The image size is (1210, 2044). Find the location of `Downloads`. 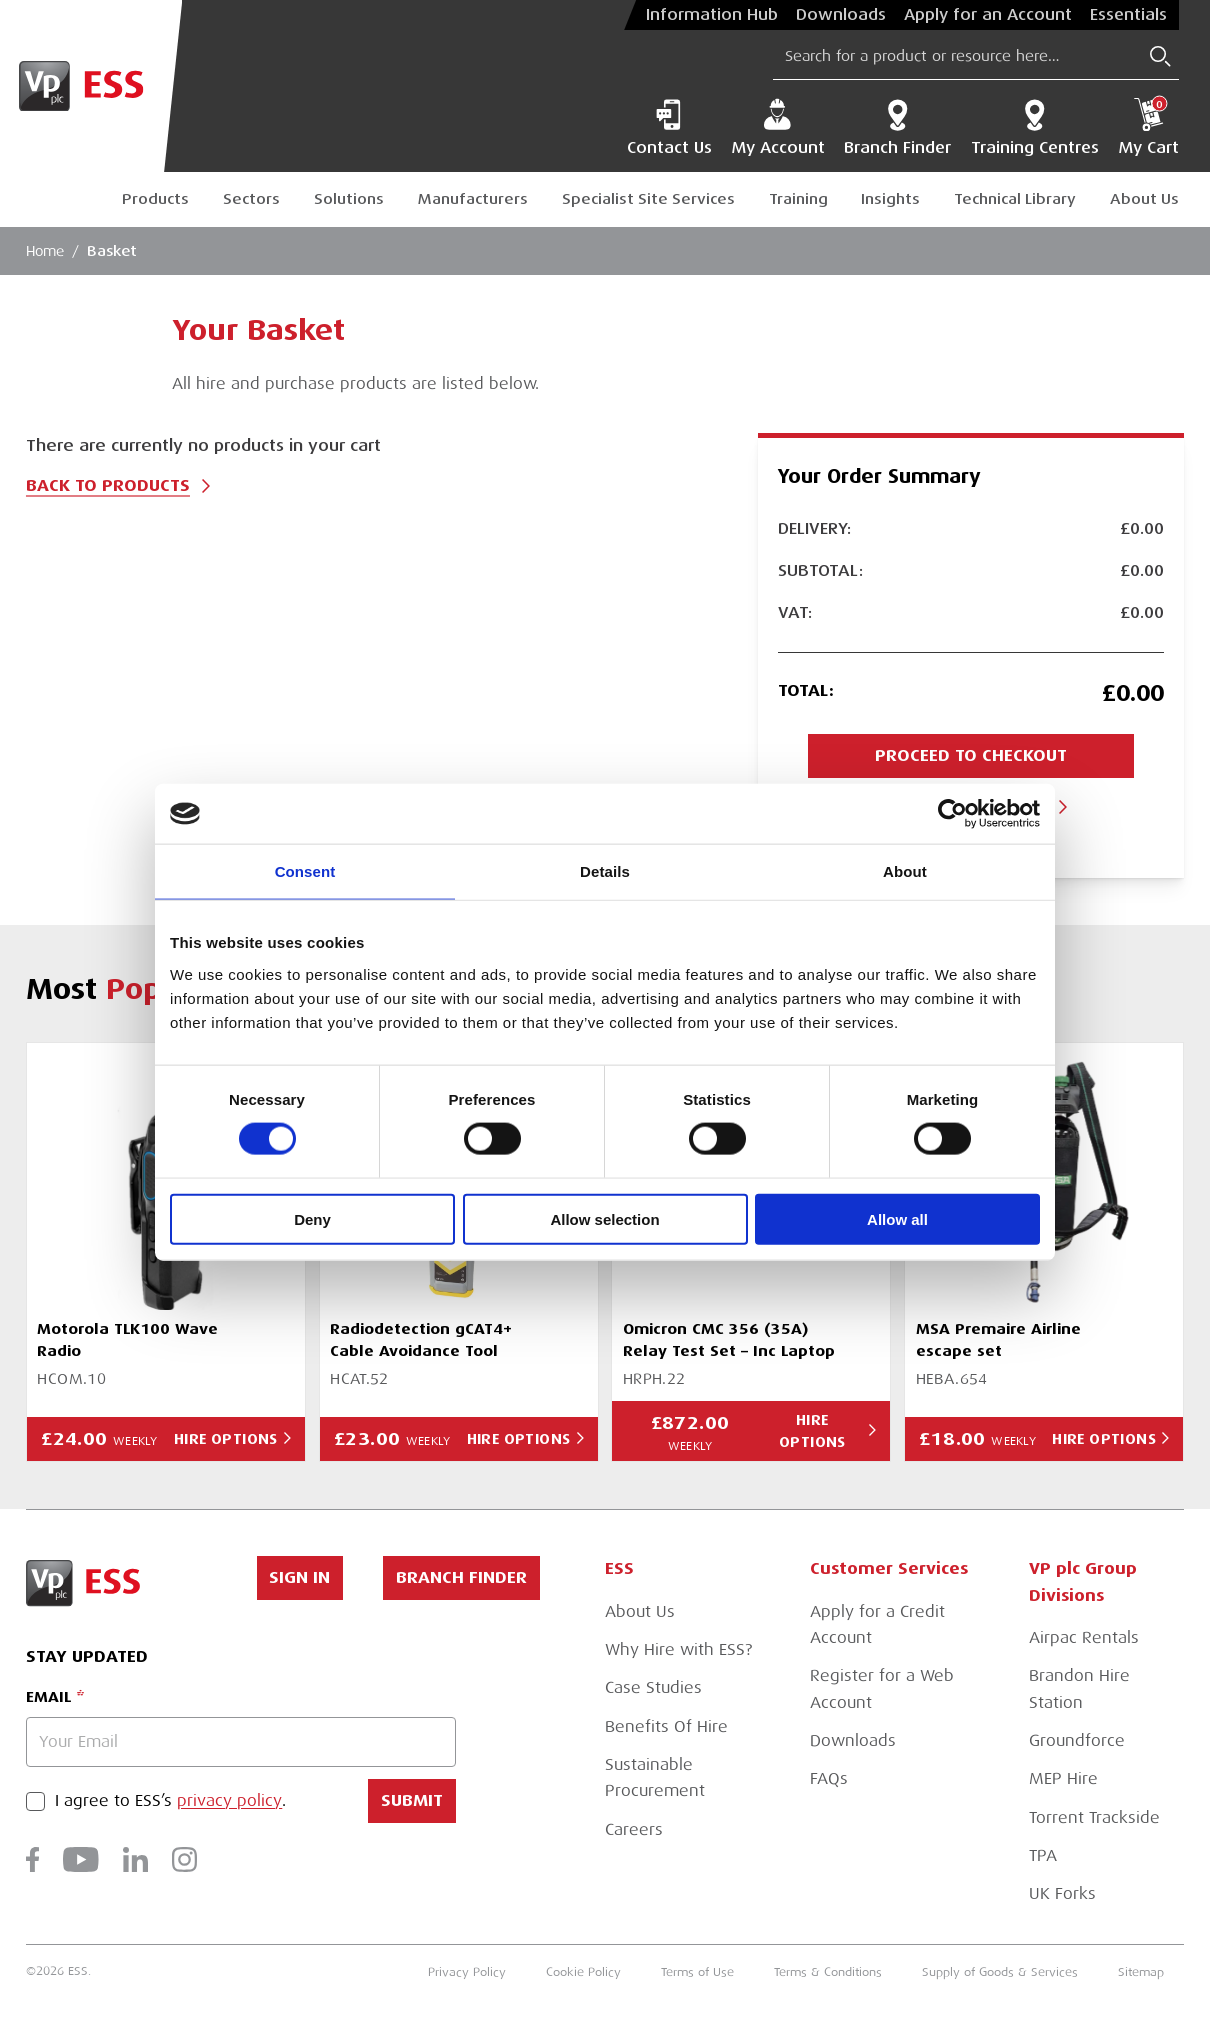

Downloads is located at coordinates (841, 15).